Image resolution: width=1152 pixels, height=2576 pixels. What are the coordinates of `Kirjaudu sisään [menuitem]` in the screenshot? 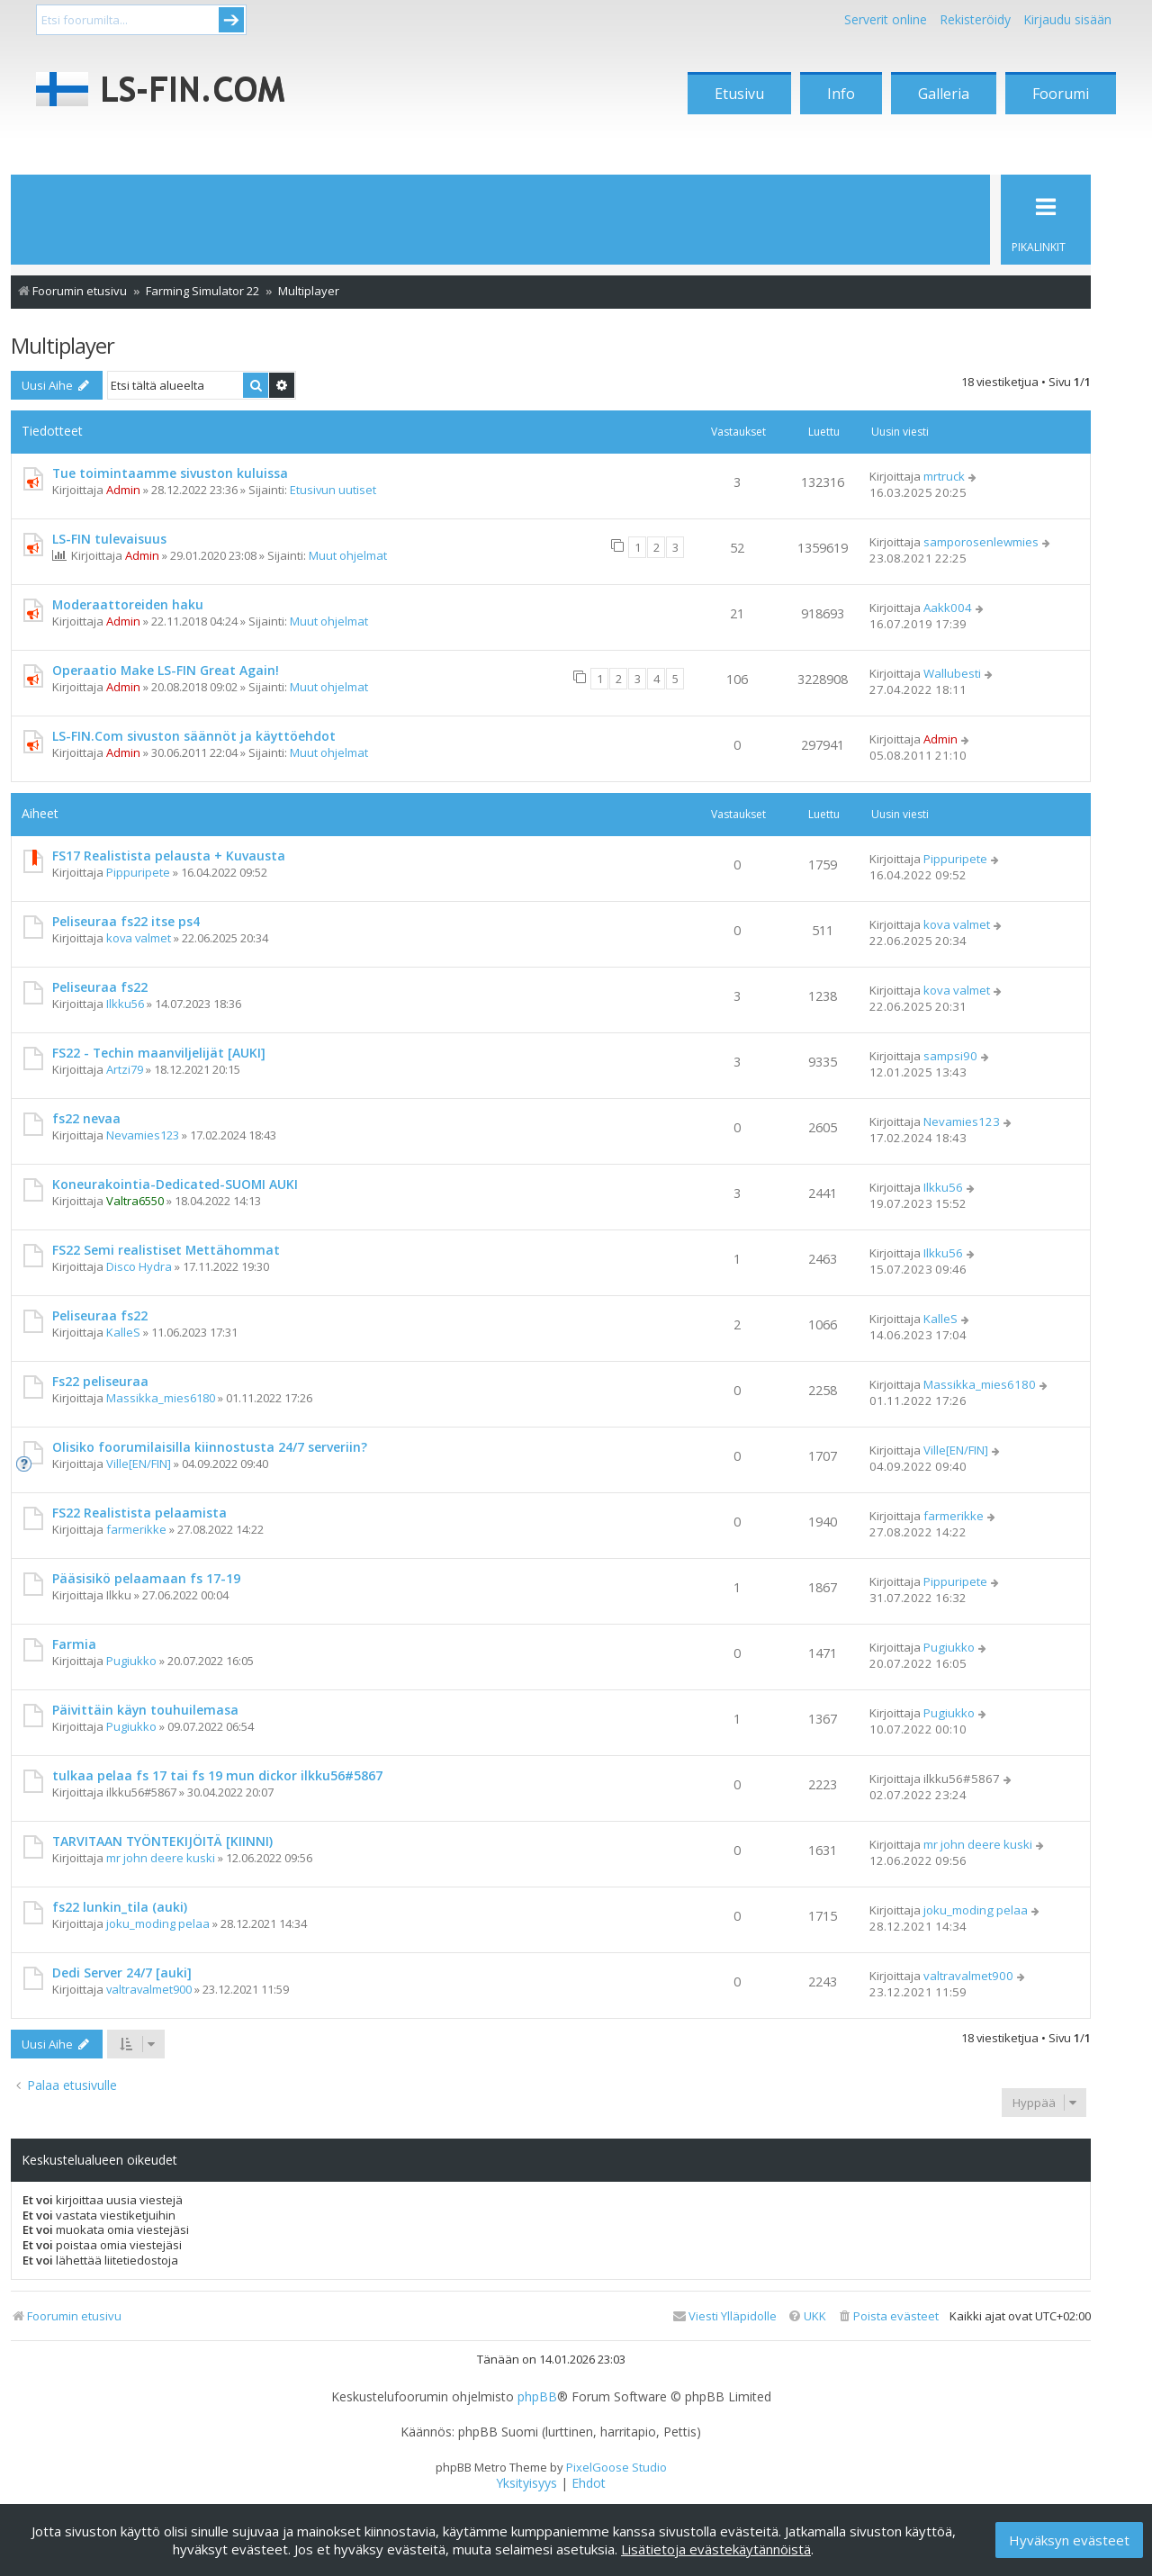 It's located at (1067, 19).